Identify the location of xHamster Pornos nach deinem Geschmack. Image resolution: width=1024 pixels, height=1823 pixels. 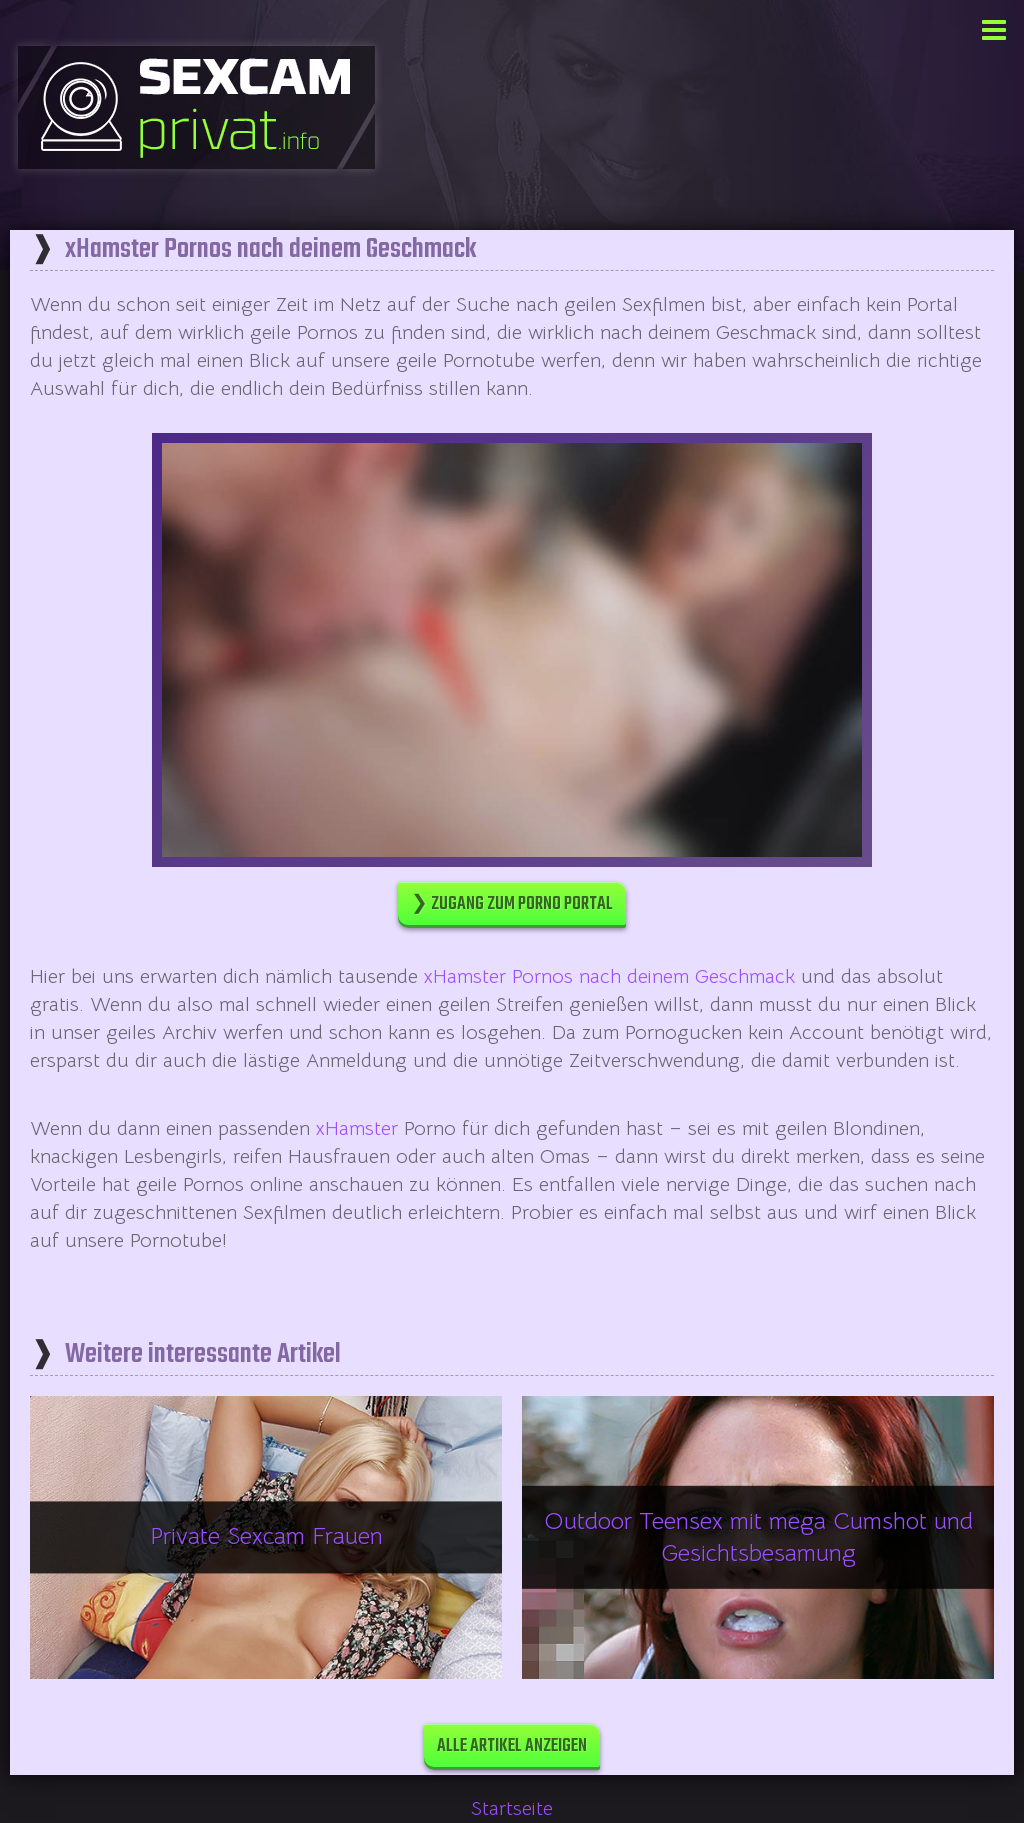
(609, 976).